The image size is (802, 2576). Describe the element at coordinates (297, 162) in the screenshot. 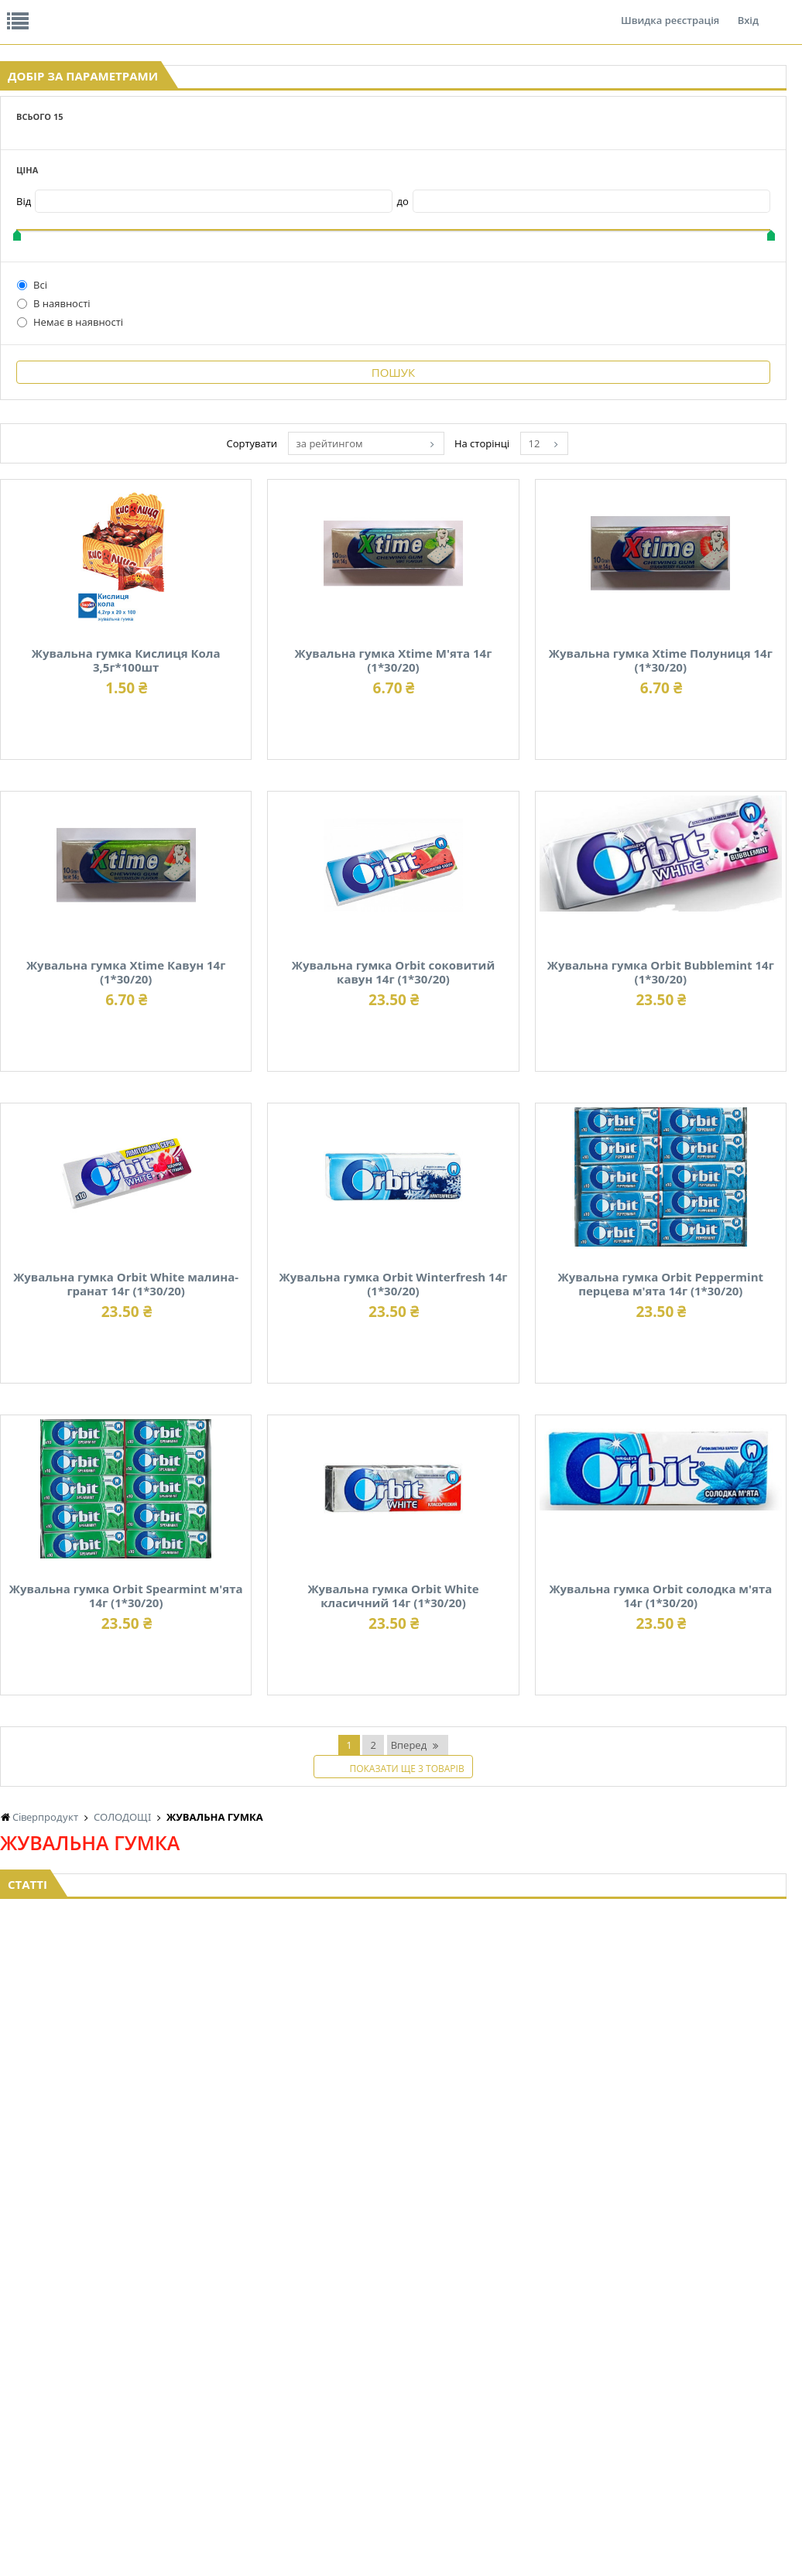

I see `Оплата та доставка` at that location.